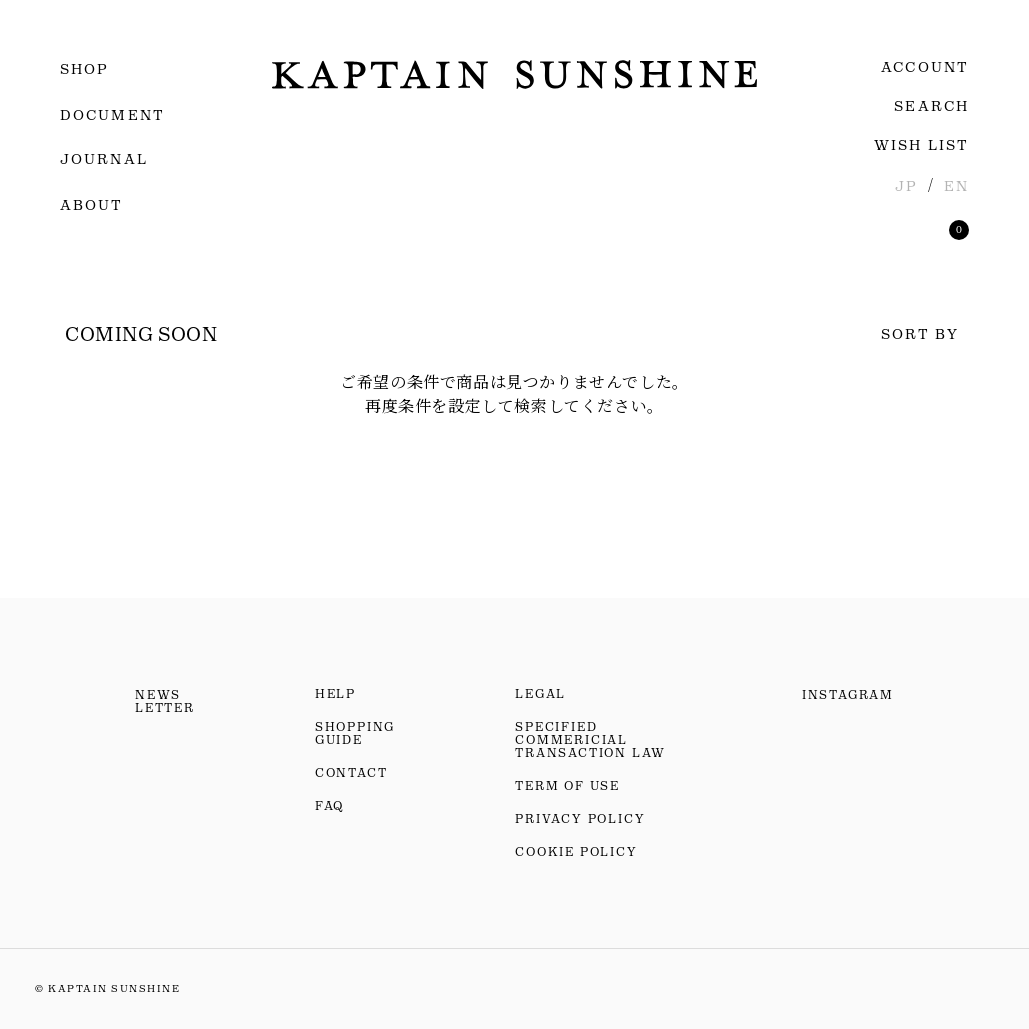 The height and width of the screenshot is (1029, 1029). I want to click on INSTAGRAM, so click(848, 695).